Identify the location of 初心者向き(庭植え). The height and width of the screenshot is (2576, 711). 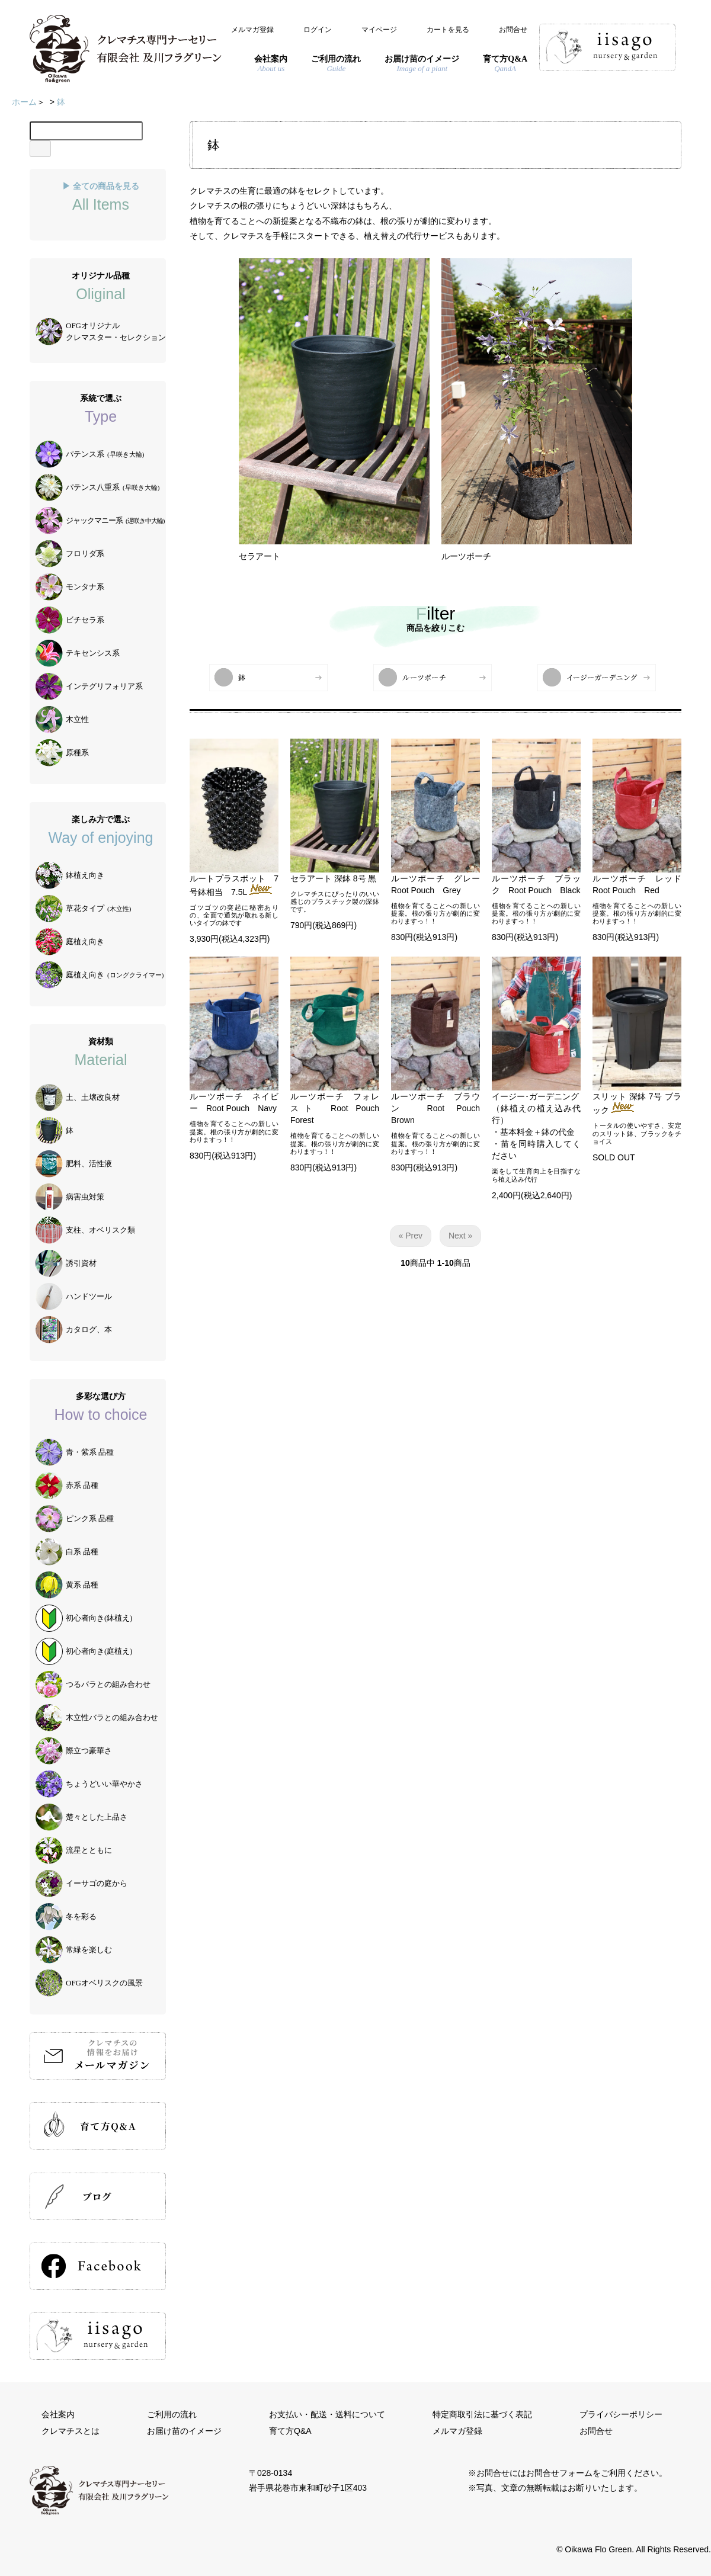
(84, 1651).